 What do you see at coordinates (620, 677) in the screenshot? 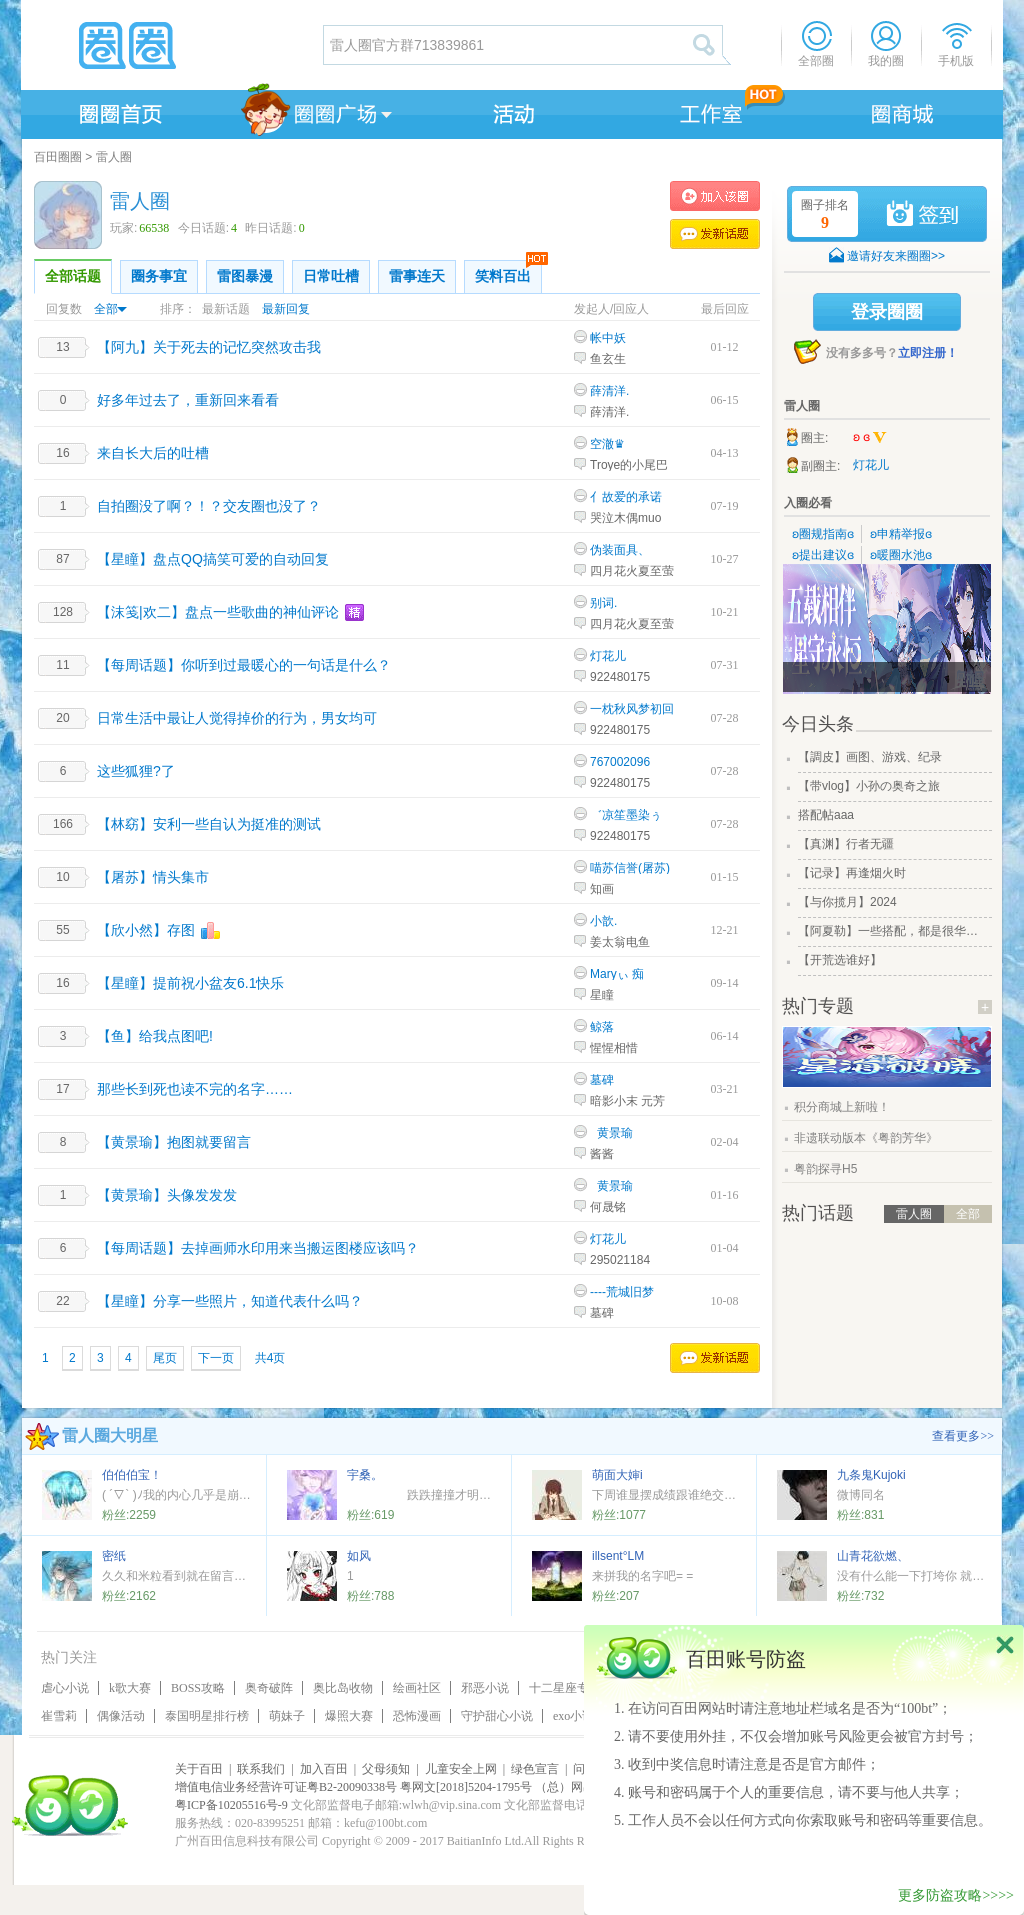
I see `922480175` at bounding box center [620, 677].